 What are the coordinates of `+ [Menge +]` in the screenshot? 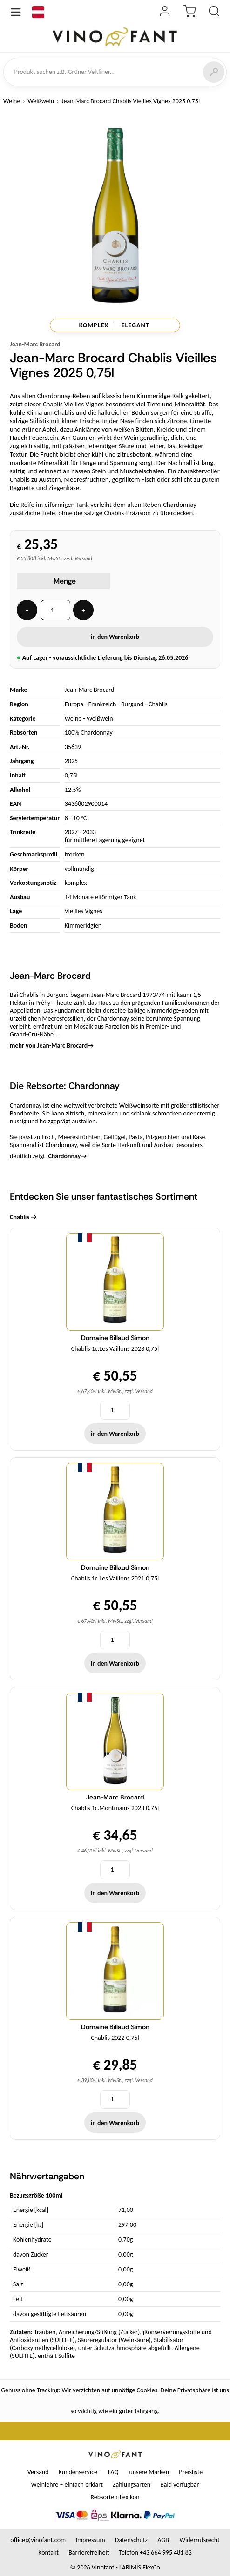 It's located at (83, 610).